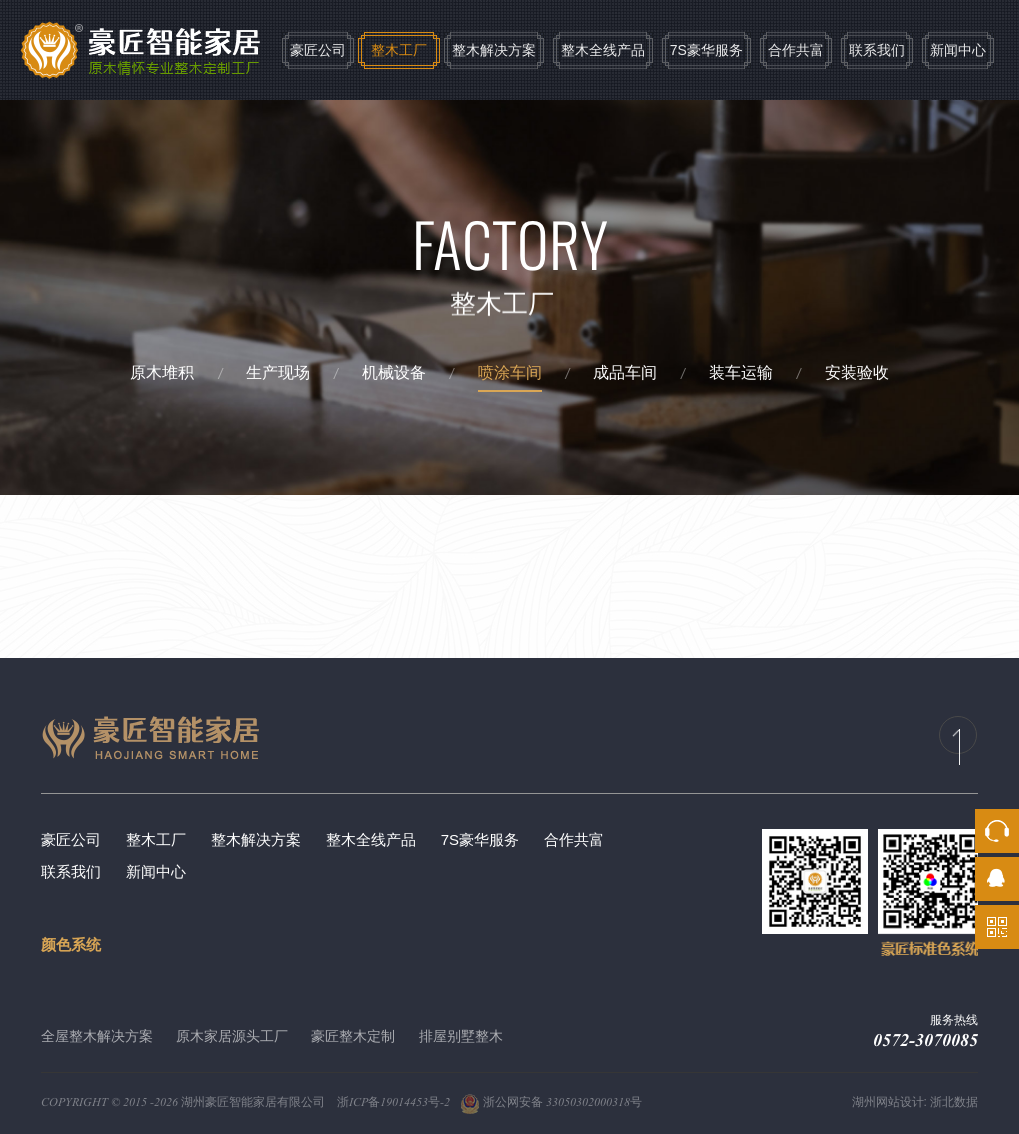 This screenshot has width=1019, height=1134. What do you see at coordinates (877, 50) in the screenshot?
I see `联系我们` at bounding box center [877, 50].